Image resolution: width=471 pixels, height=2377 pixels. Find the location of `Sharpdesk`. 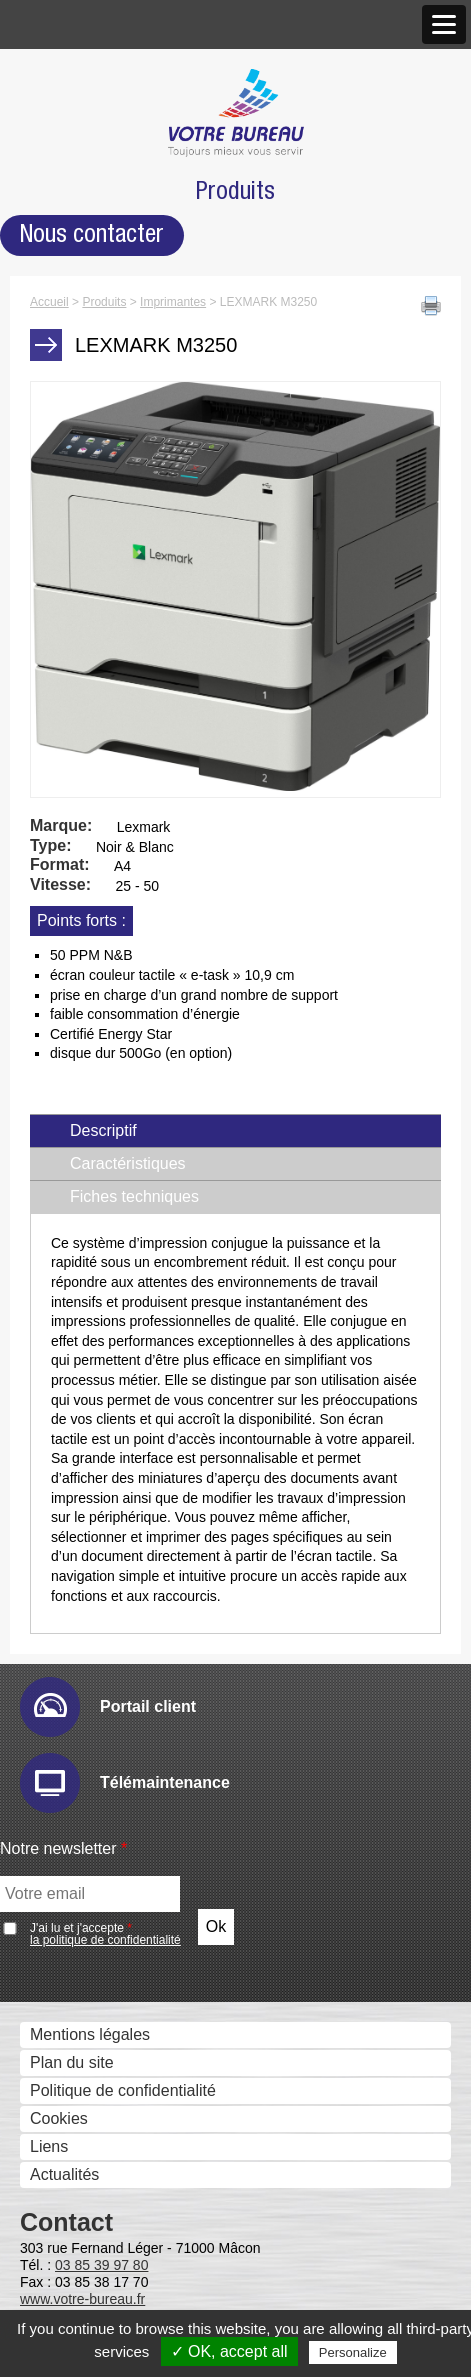

Sharpdesk is located at coordinates (85, 1191).